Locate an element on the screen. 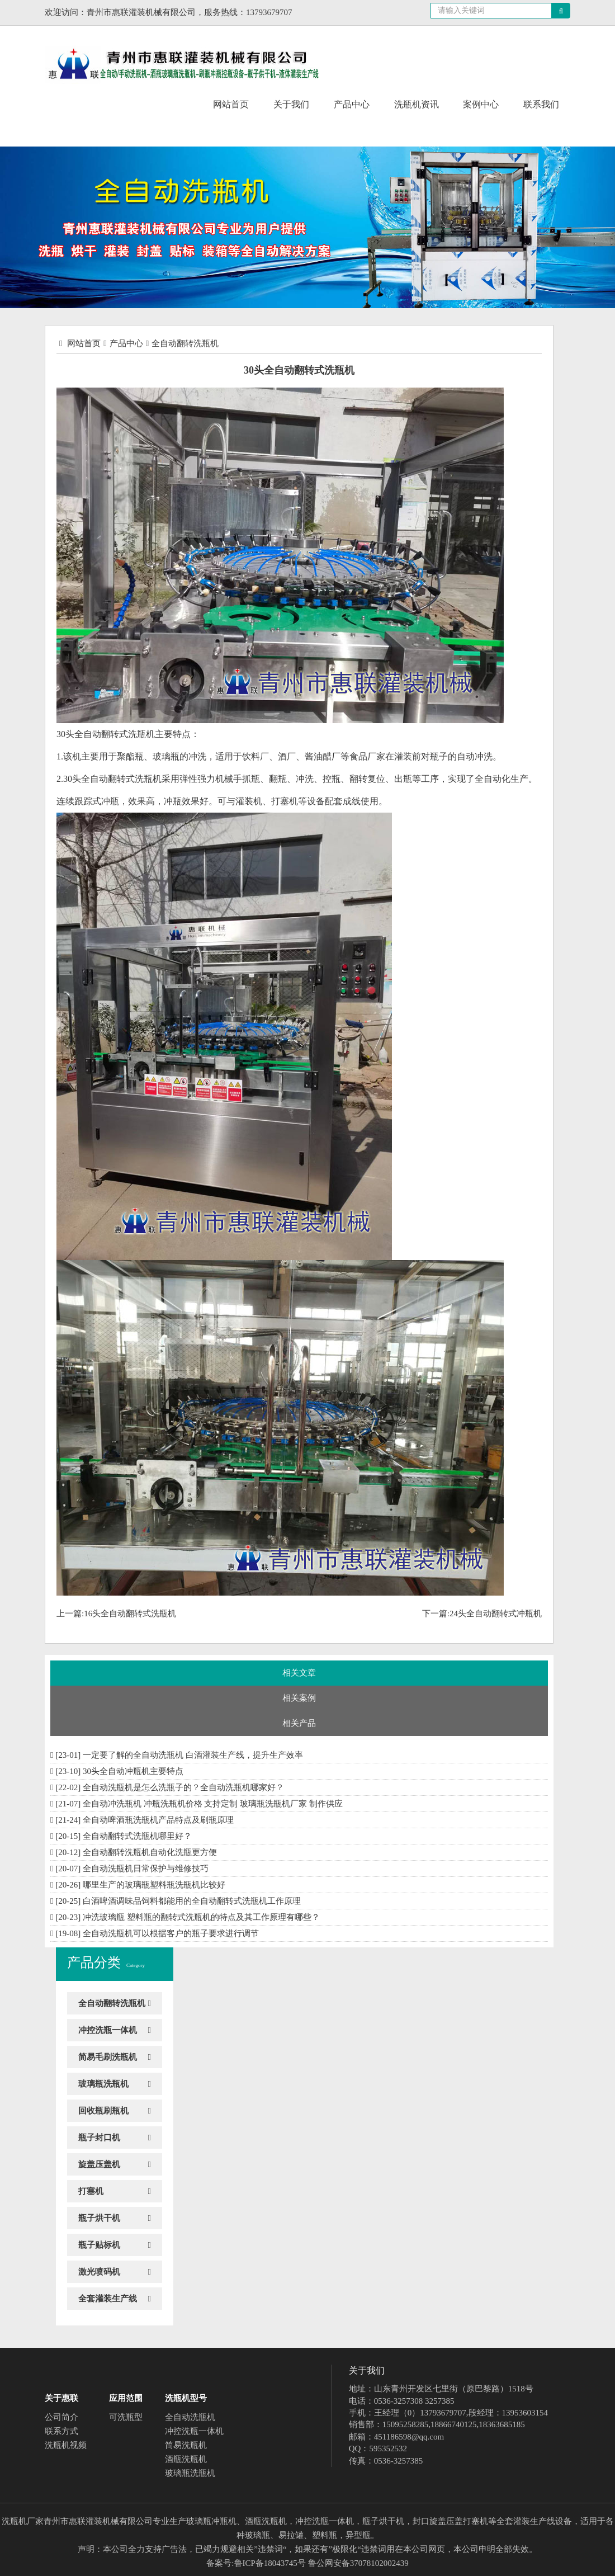  鲁公网安备37078102002439 is located at coordinates (358, 2563).